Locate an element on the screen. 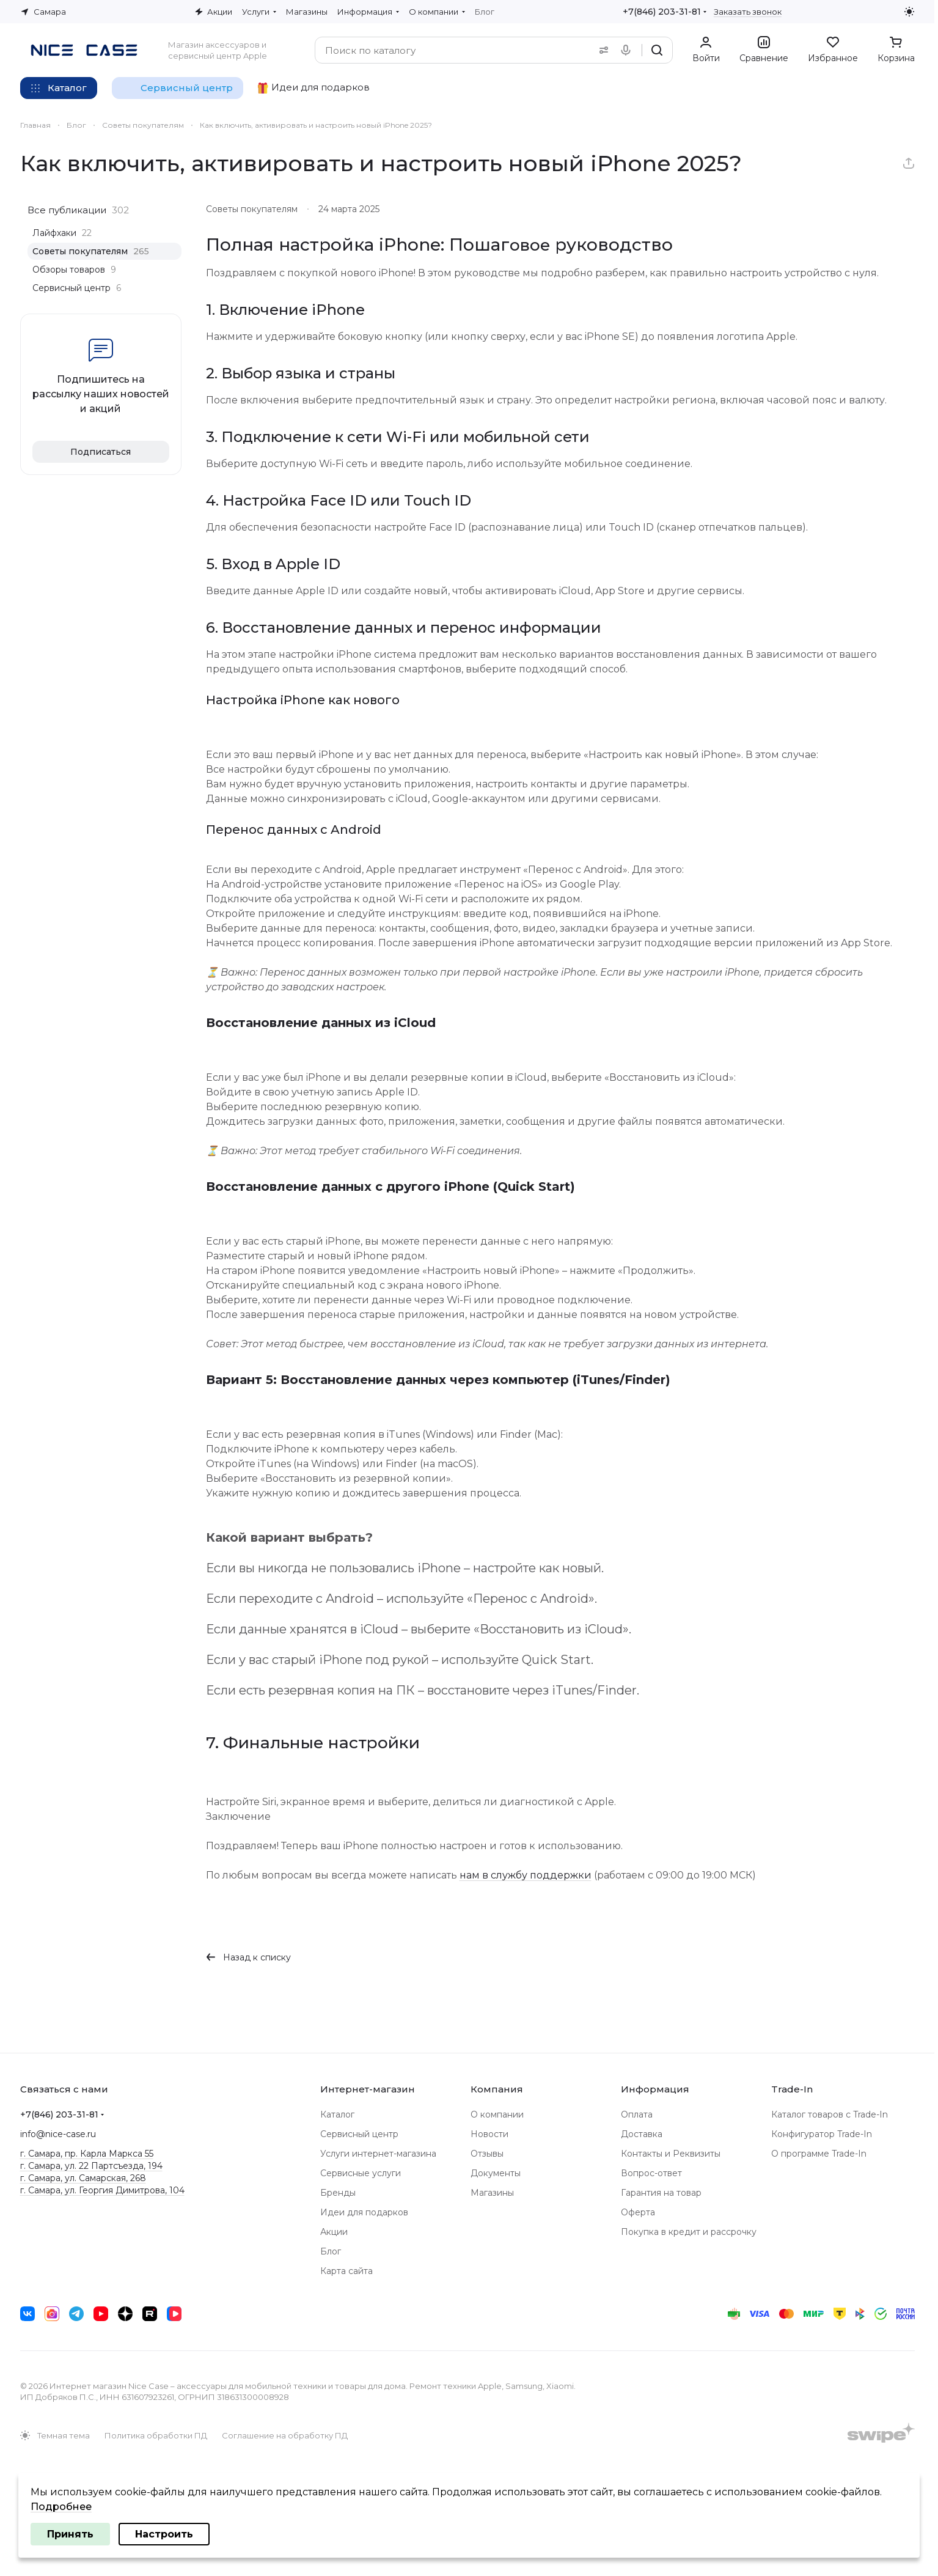 The height and width of the screenshot is (2576, 938). Акции is located at coordinates (334, 2231).